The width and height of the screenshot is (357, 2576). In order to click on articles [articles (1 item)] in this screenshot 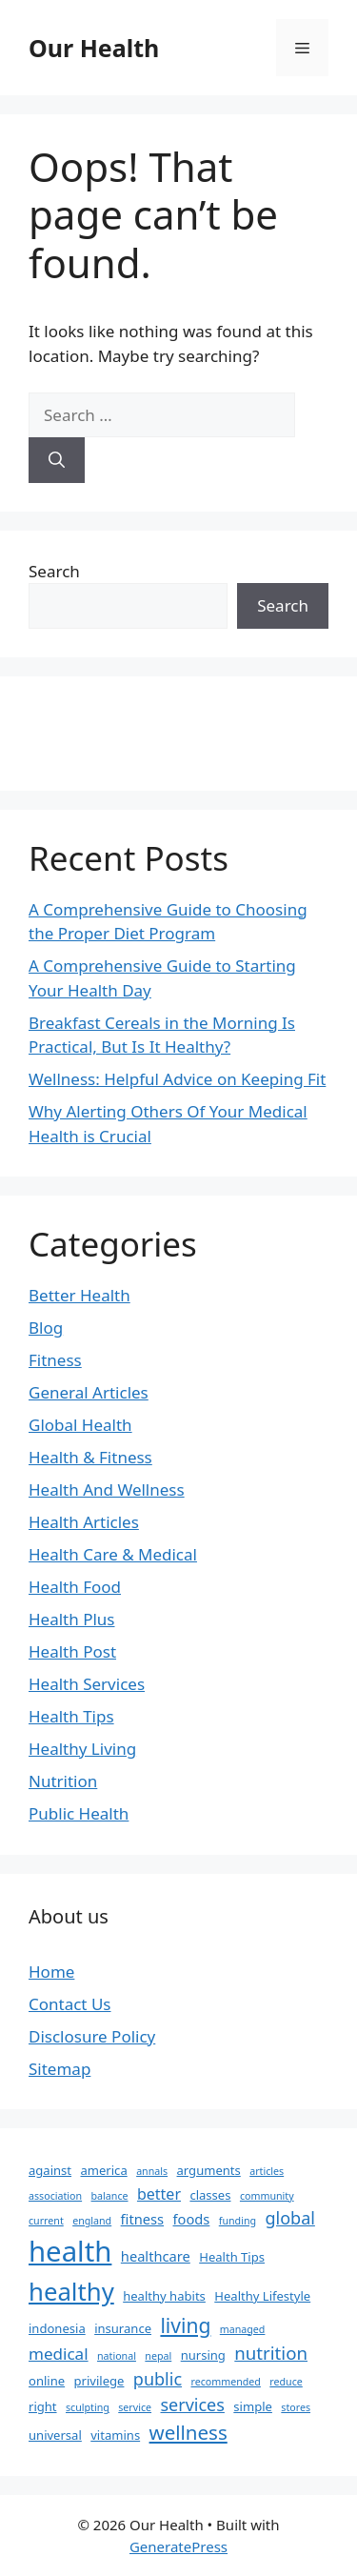, I will do `click(266, 2171)`.